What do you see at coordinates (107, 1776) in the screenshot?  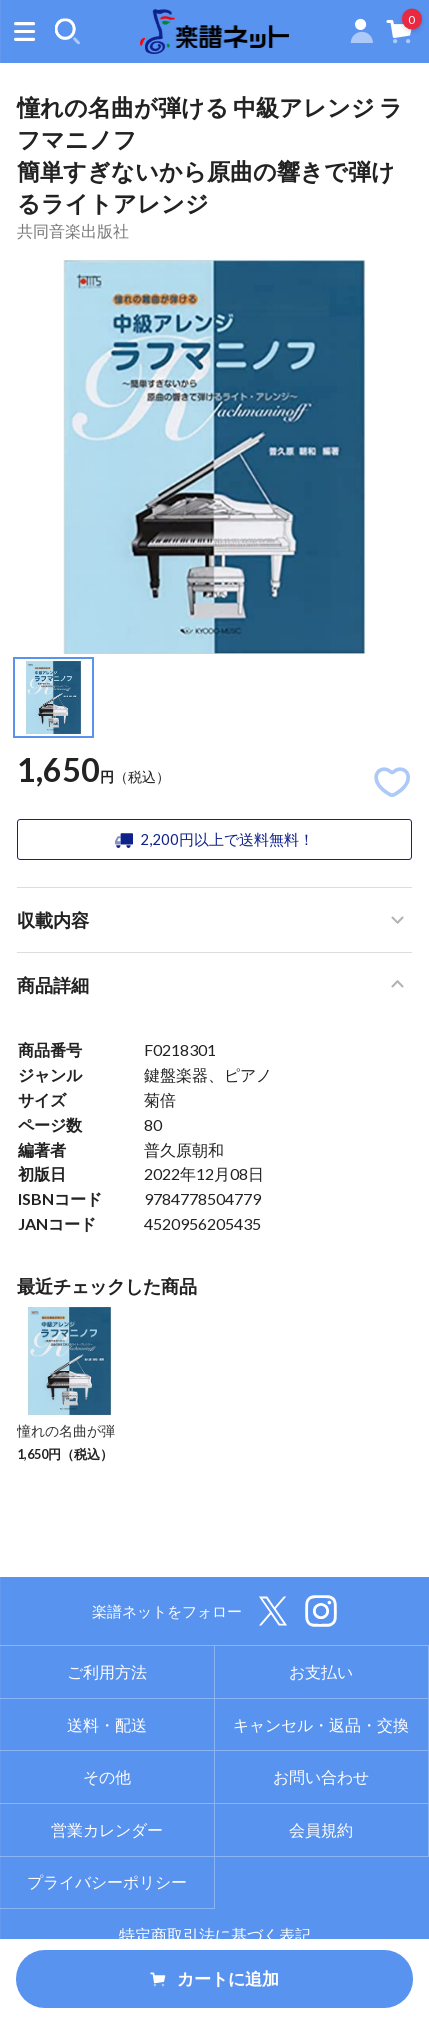 I see `その他` at bounding box center [107, 1776].